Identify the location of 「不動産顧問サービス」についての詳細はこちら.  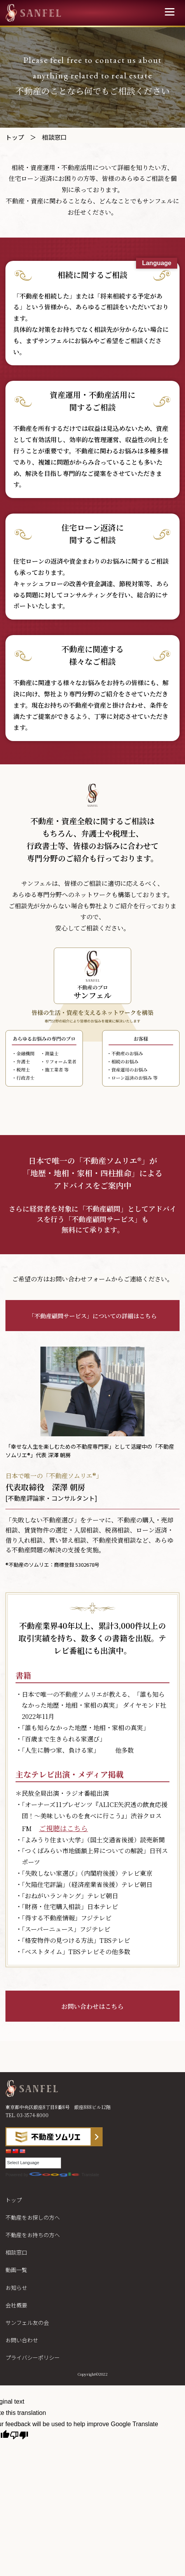
(92, 1316).